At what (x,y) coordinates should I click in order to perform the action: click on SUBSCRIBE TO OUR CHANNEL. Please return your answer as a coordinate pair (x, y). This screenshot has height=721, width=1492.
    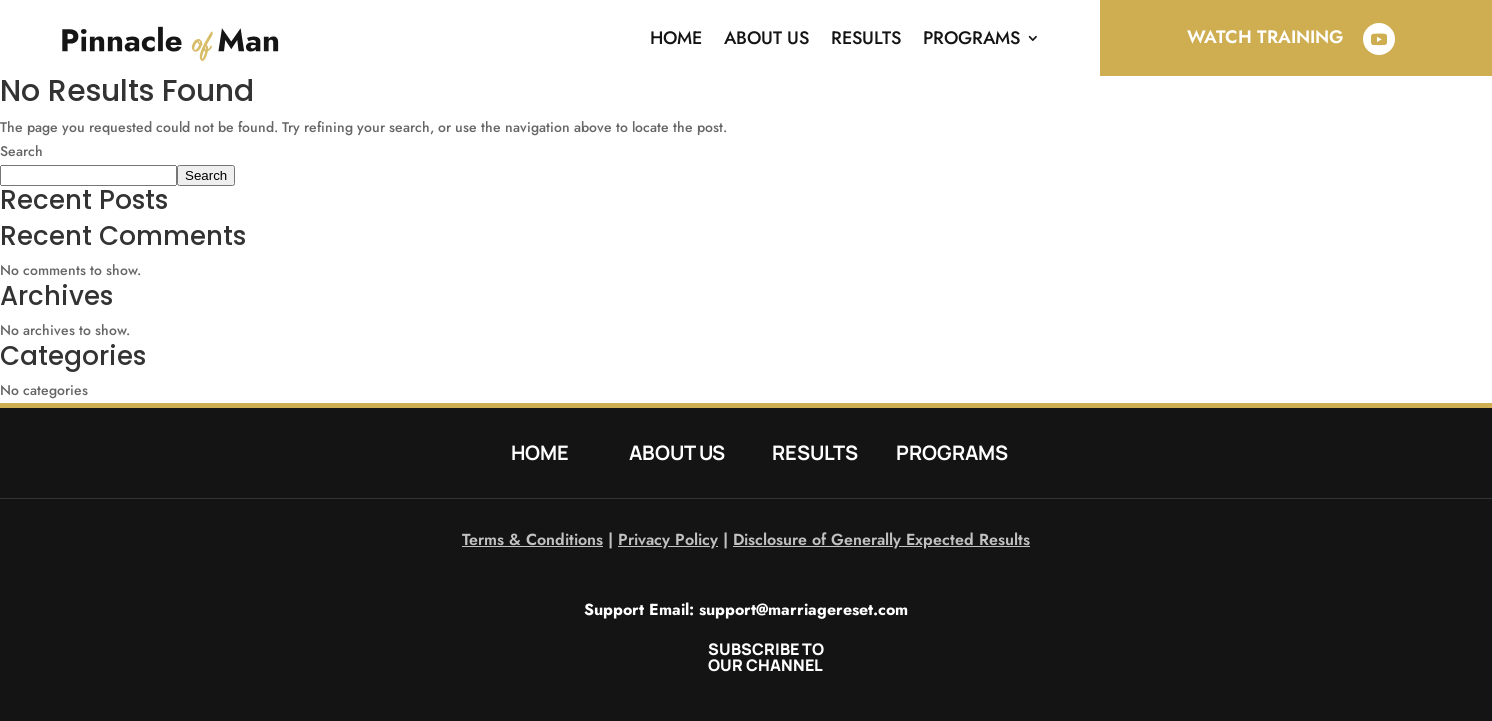
    Looking at the image, I should click on (766, 657).